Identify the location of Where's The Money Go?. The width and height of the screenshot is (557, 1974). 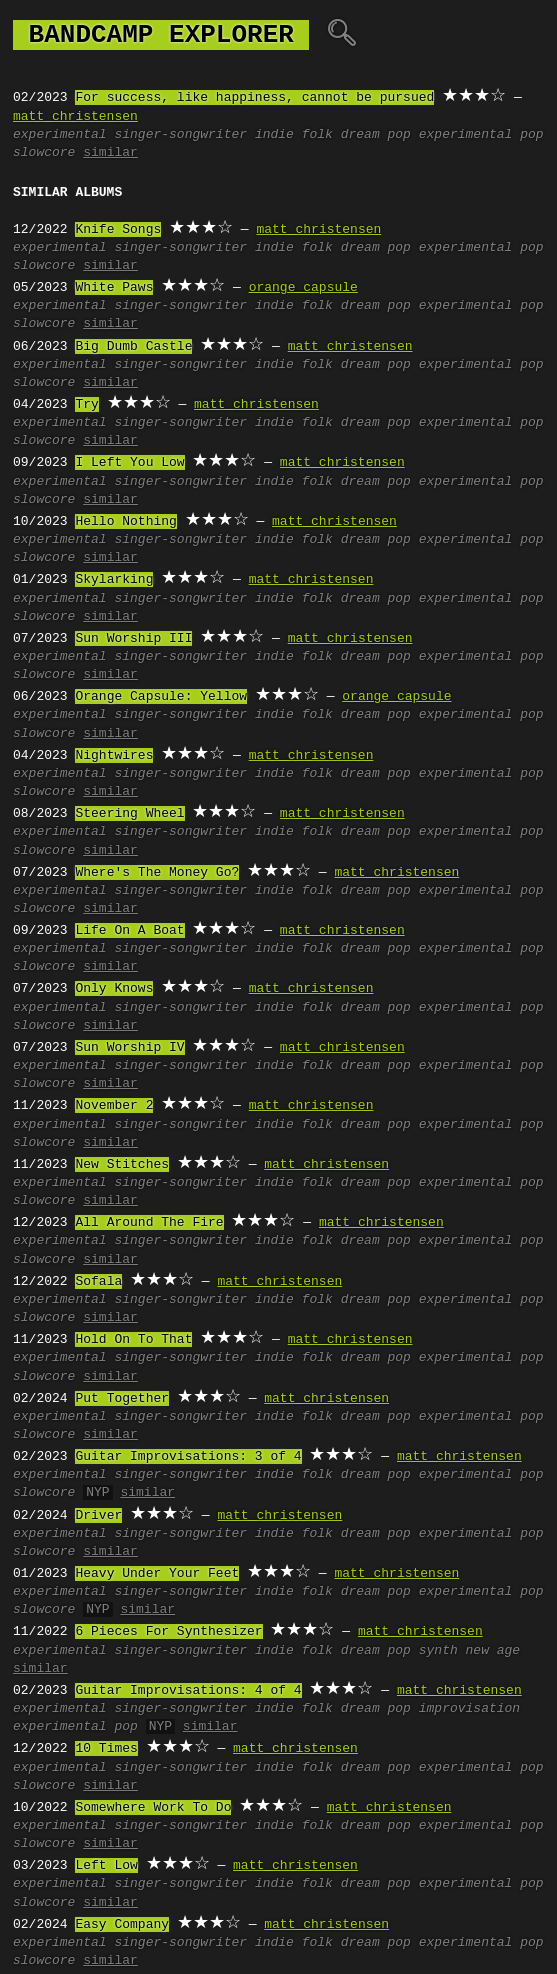
(157, 873).